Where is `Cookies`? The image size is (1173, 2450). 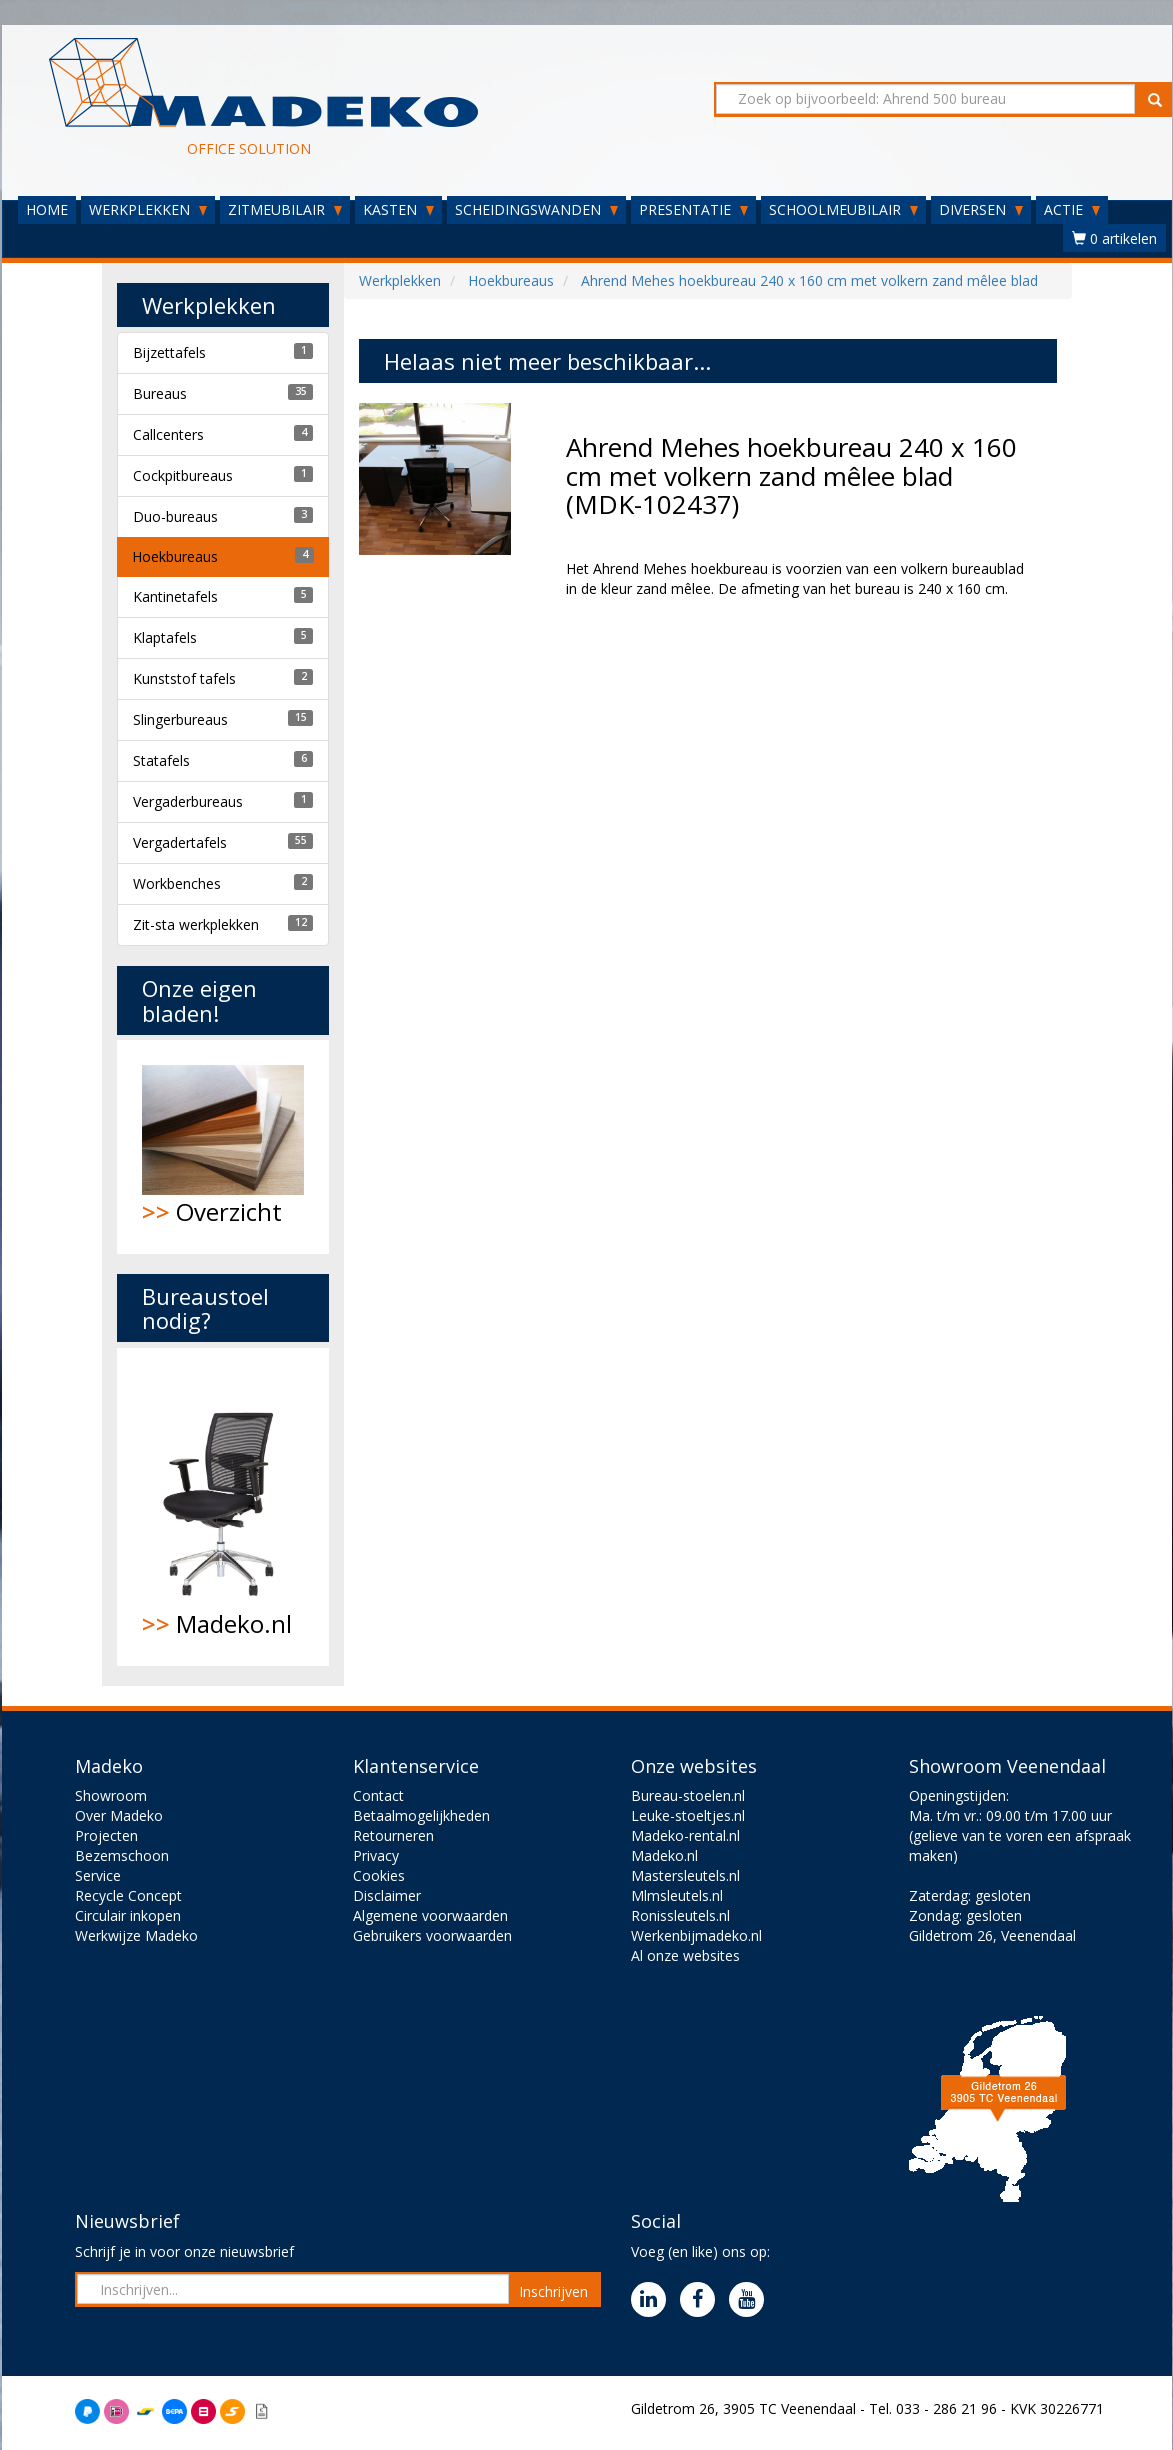
Cookies is located at coordinates (379, 1875).